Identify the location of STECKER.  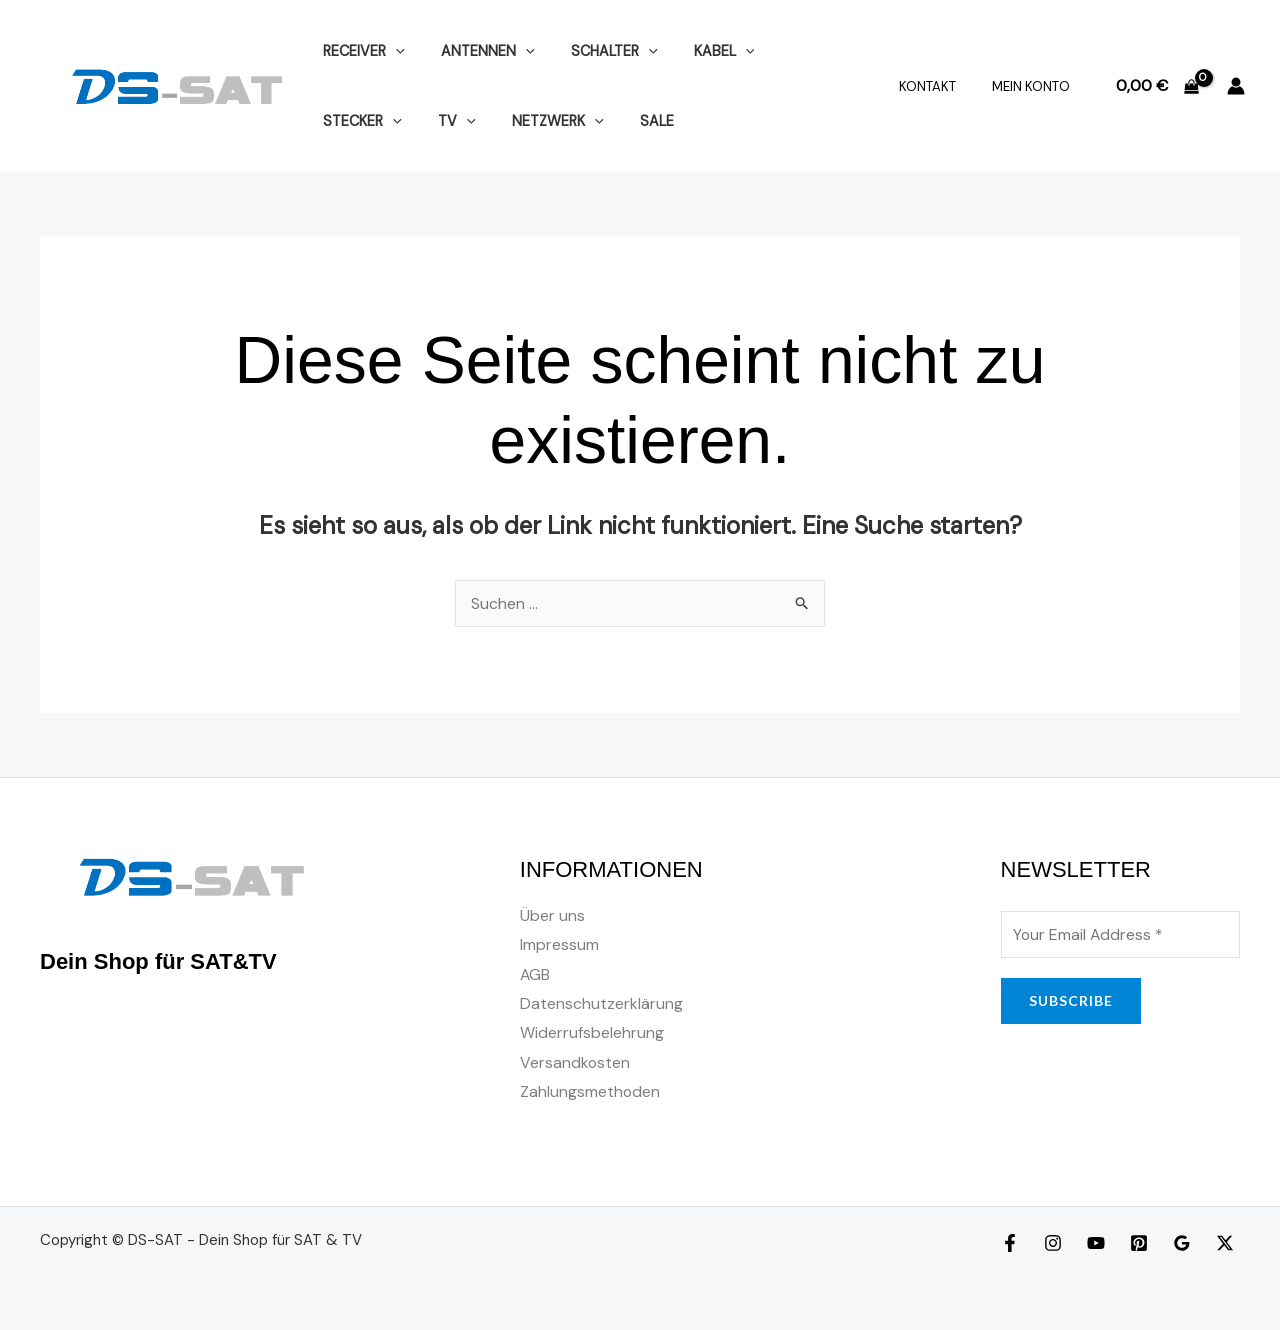
(796, 51).